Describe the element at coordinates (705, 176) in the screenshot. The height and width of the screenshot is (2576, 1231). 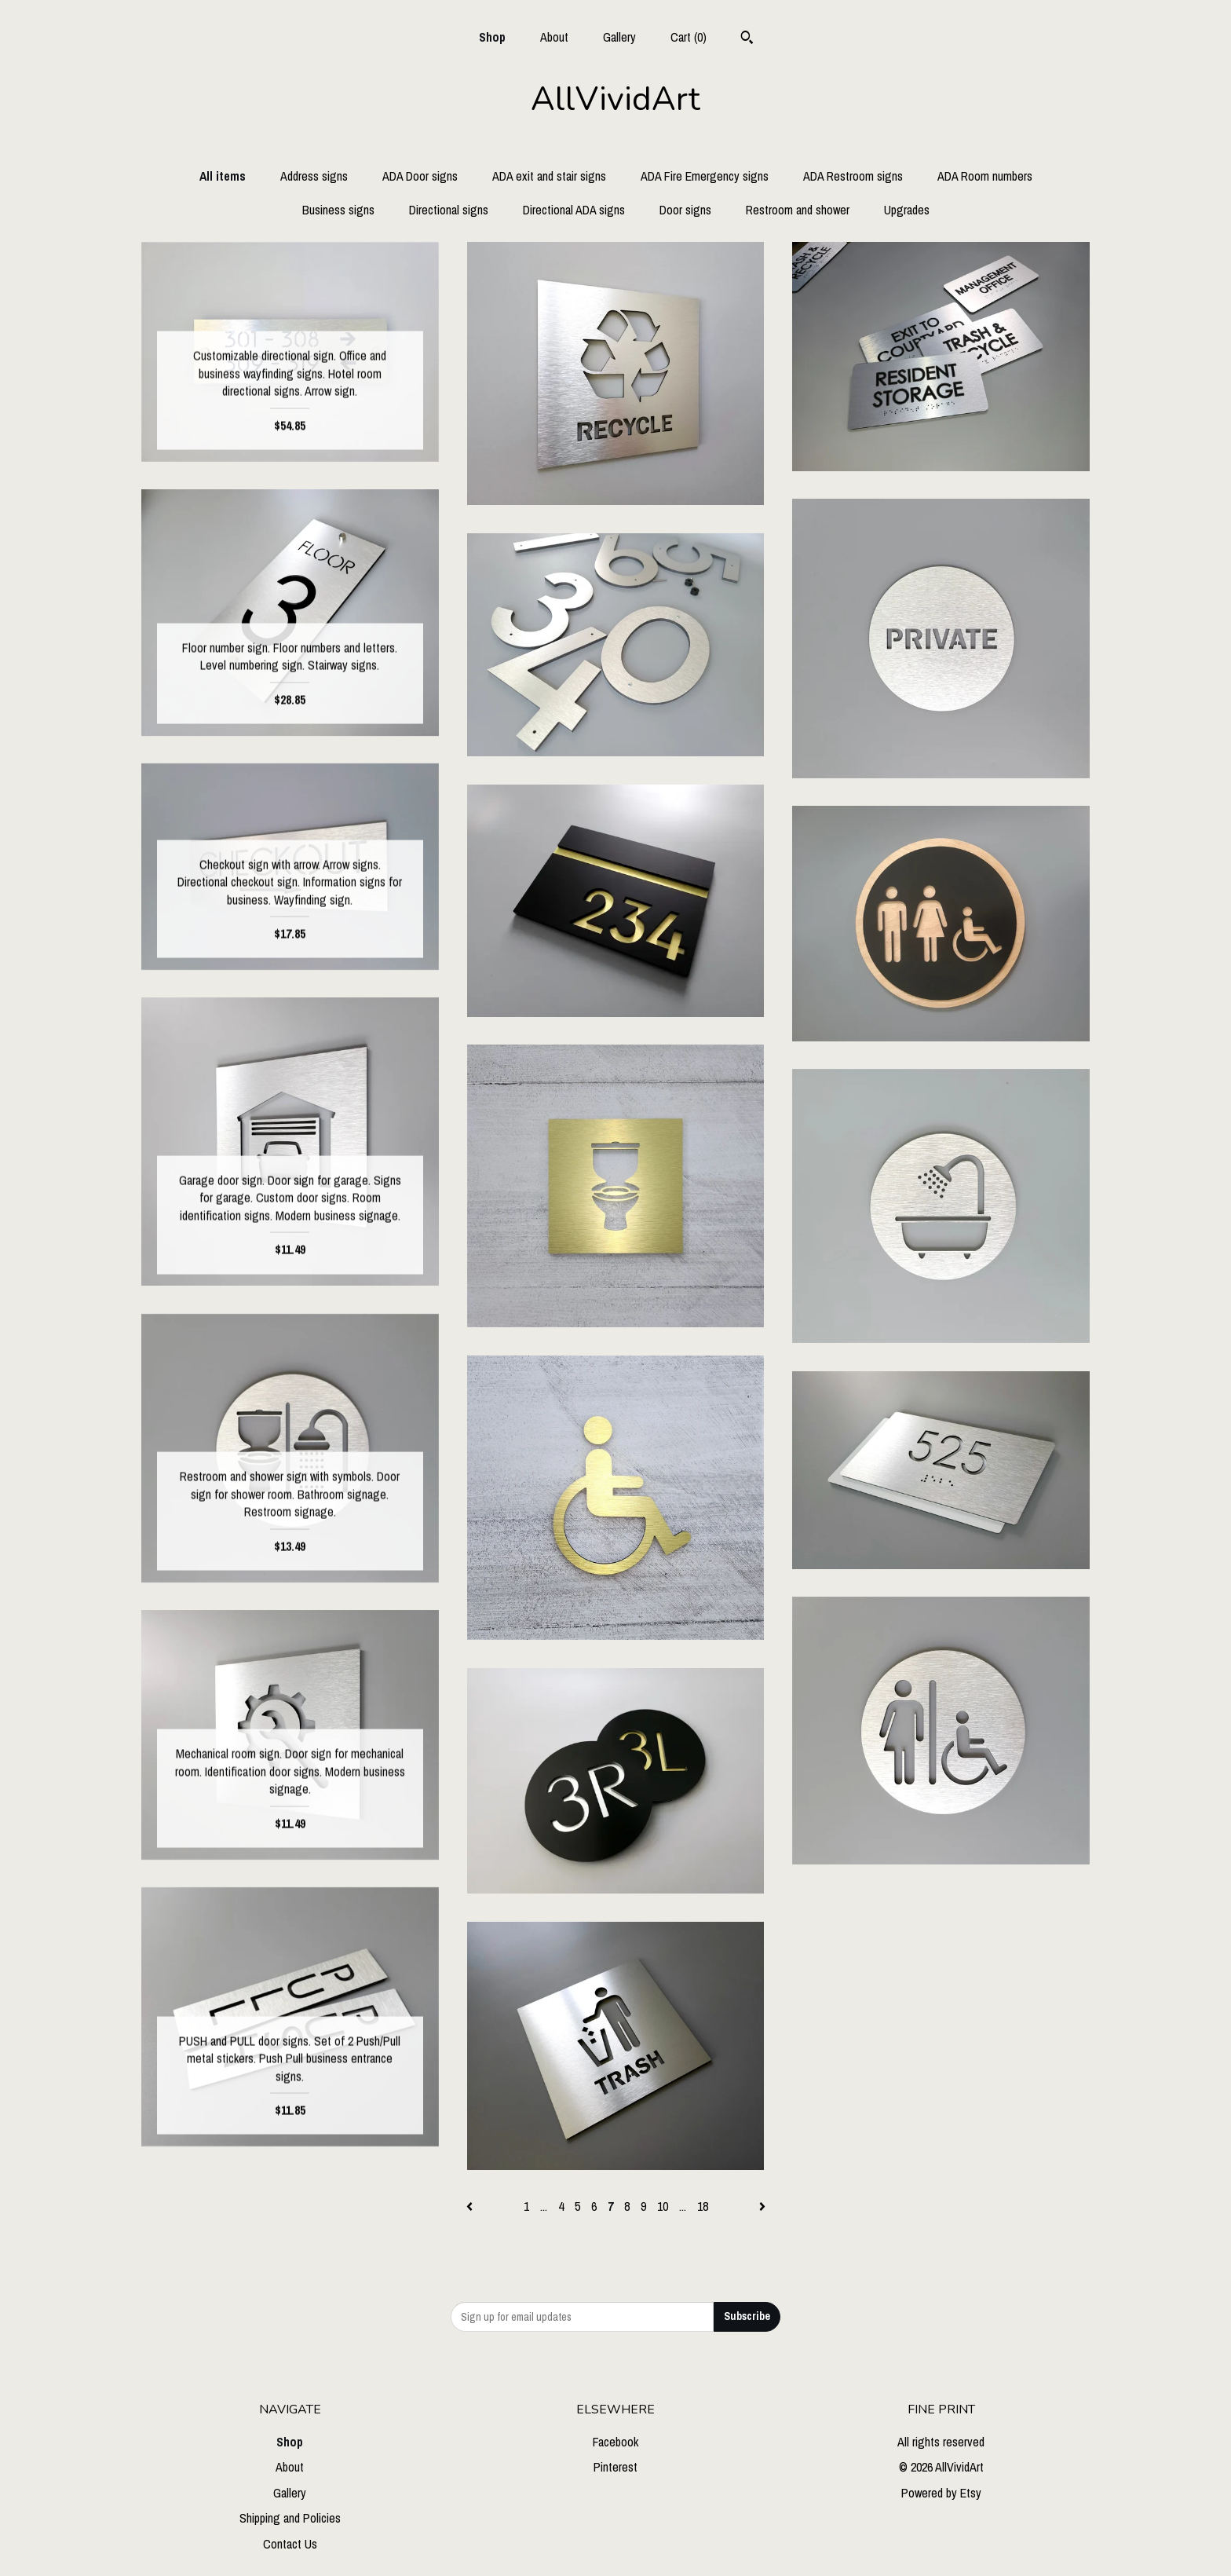
I see `ADA Fire Emergency signs` at that location.